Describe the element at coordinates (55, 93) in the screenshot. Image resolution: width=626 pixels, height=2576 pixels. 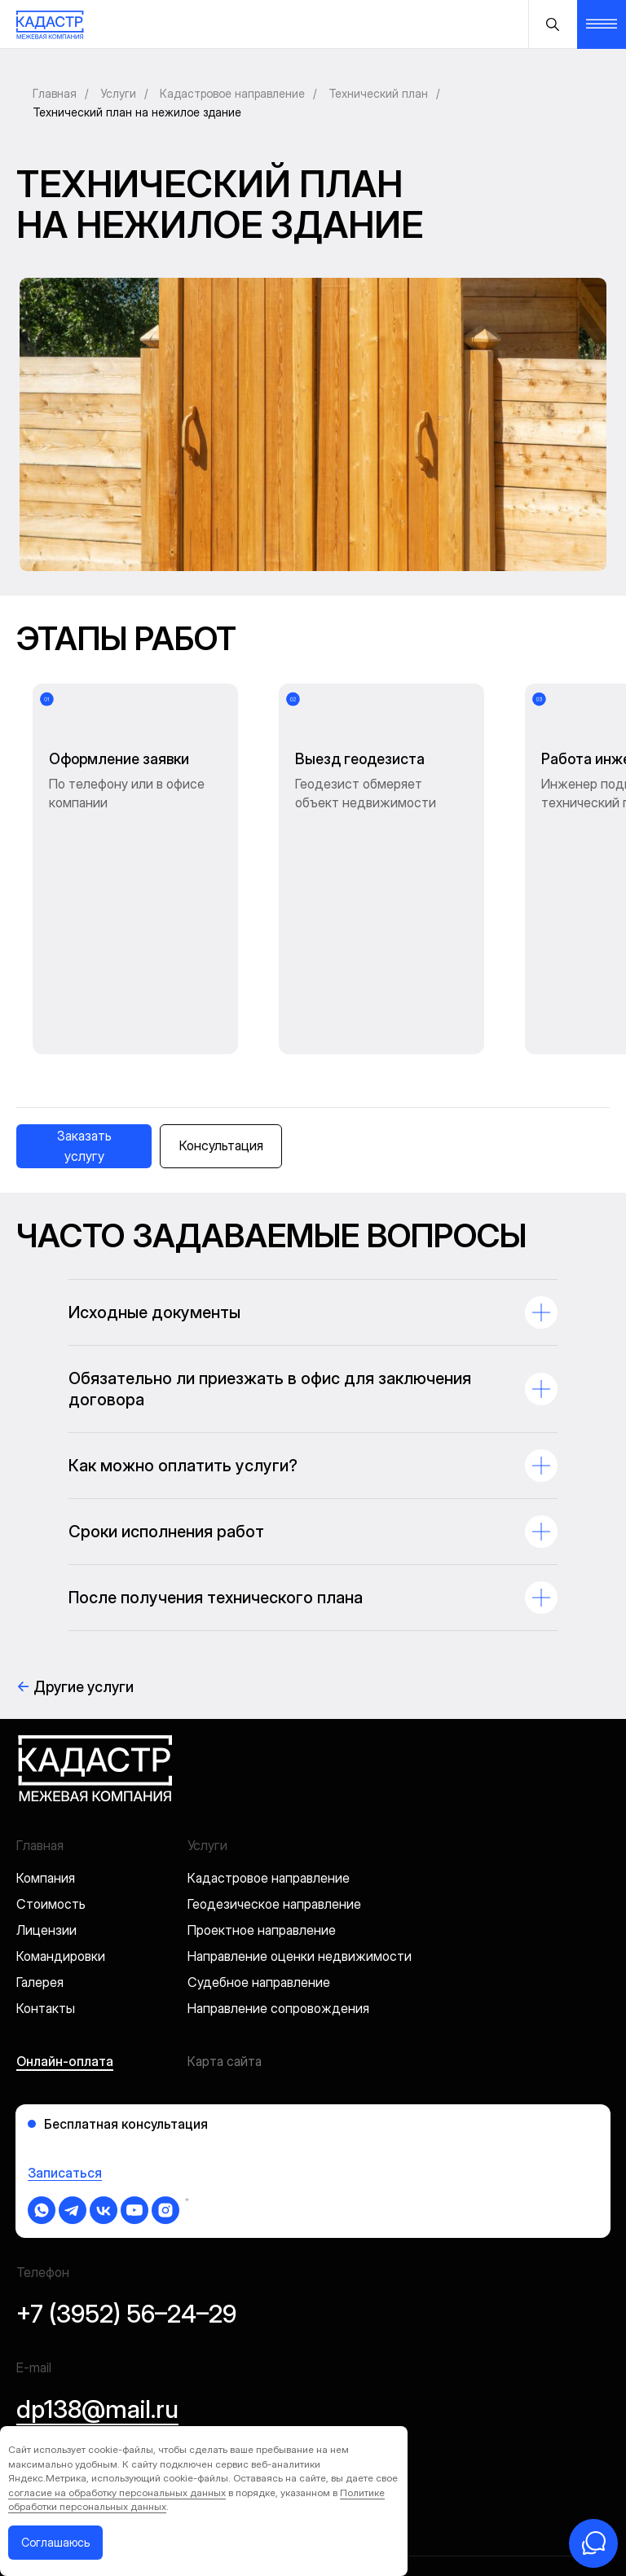
I see `Главная` at that location.